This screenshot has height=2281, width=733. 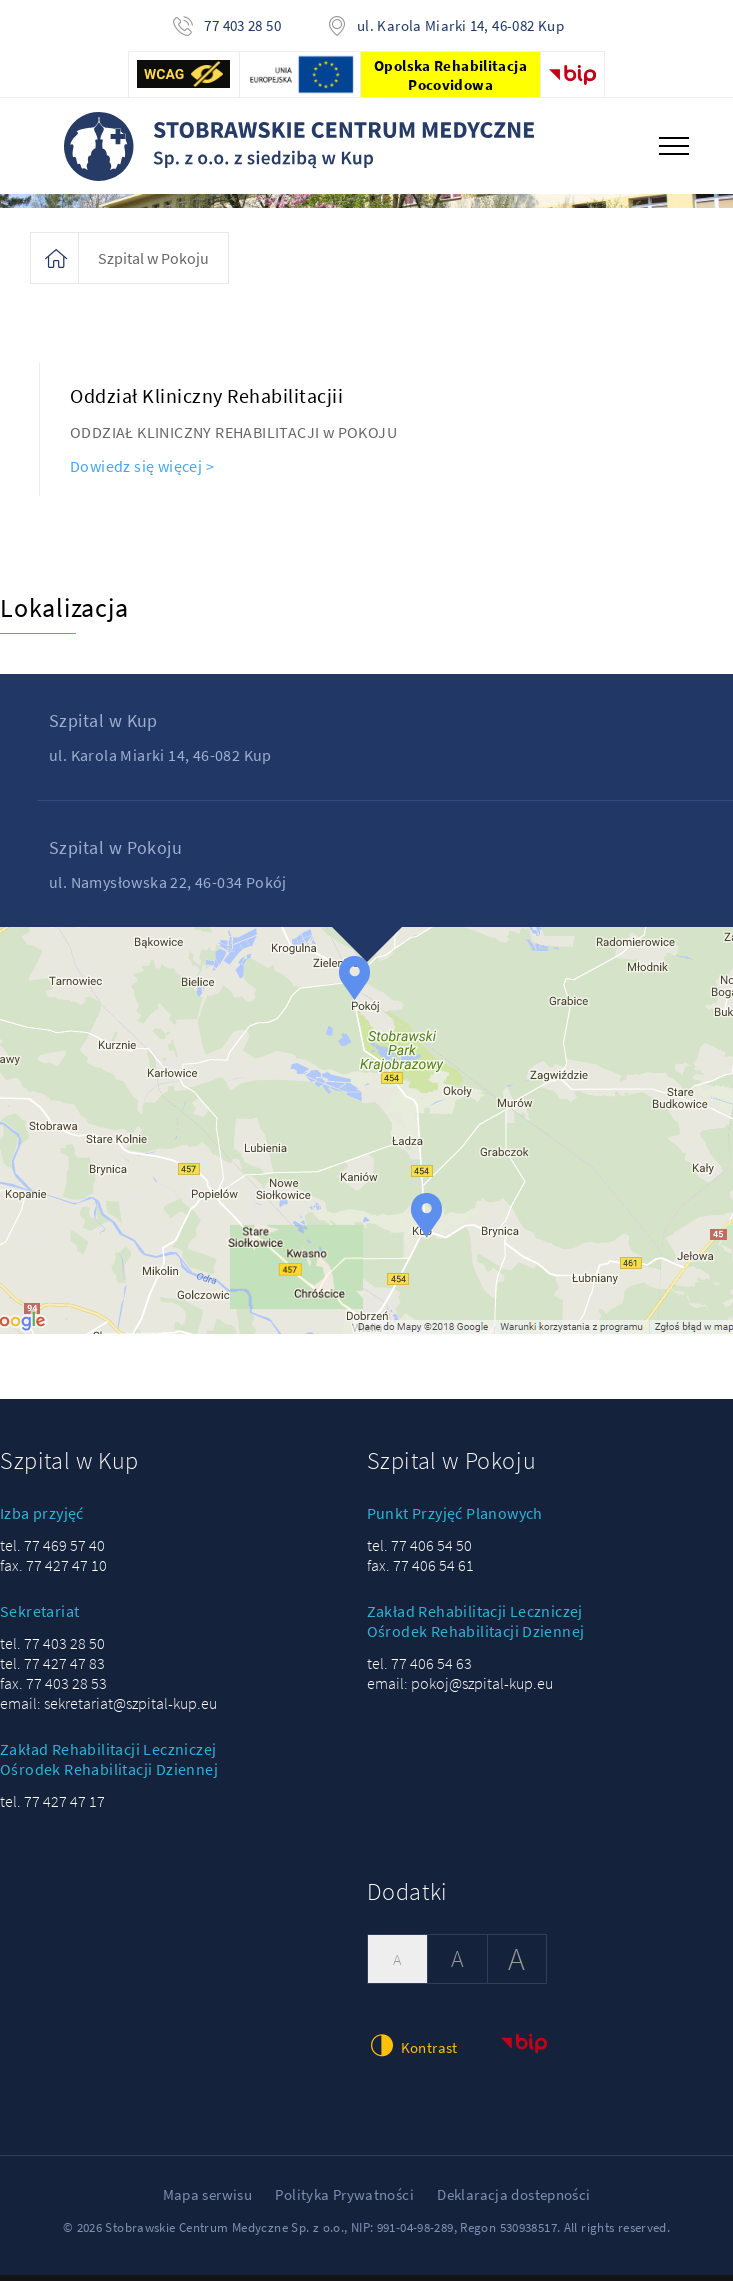 What do you see at coordinates (344, 2180) in the screenshot?
I see `Polityka Prywatności` at bounding box center [344, 2180].